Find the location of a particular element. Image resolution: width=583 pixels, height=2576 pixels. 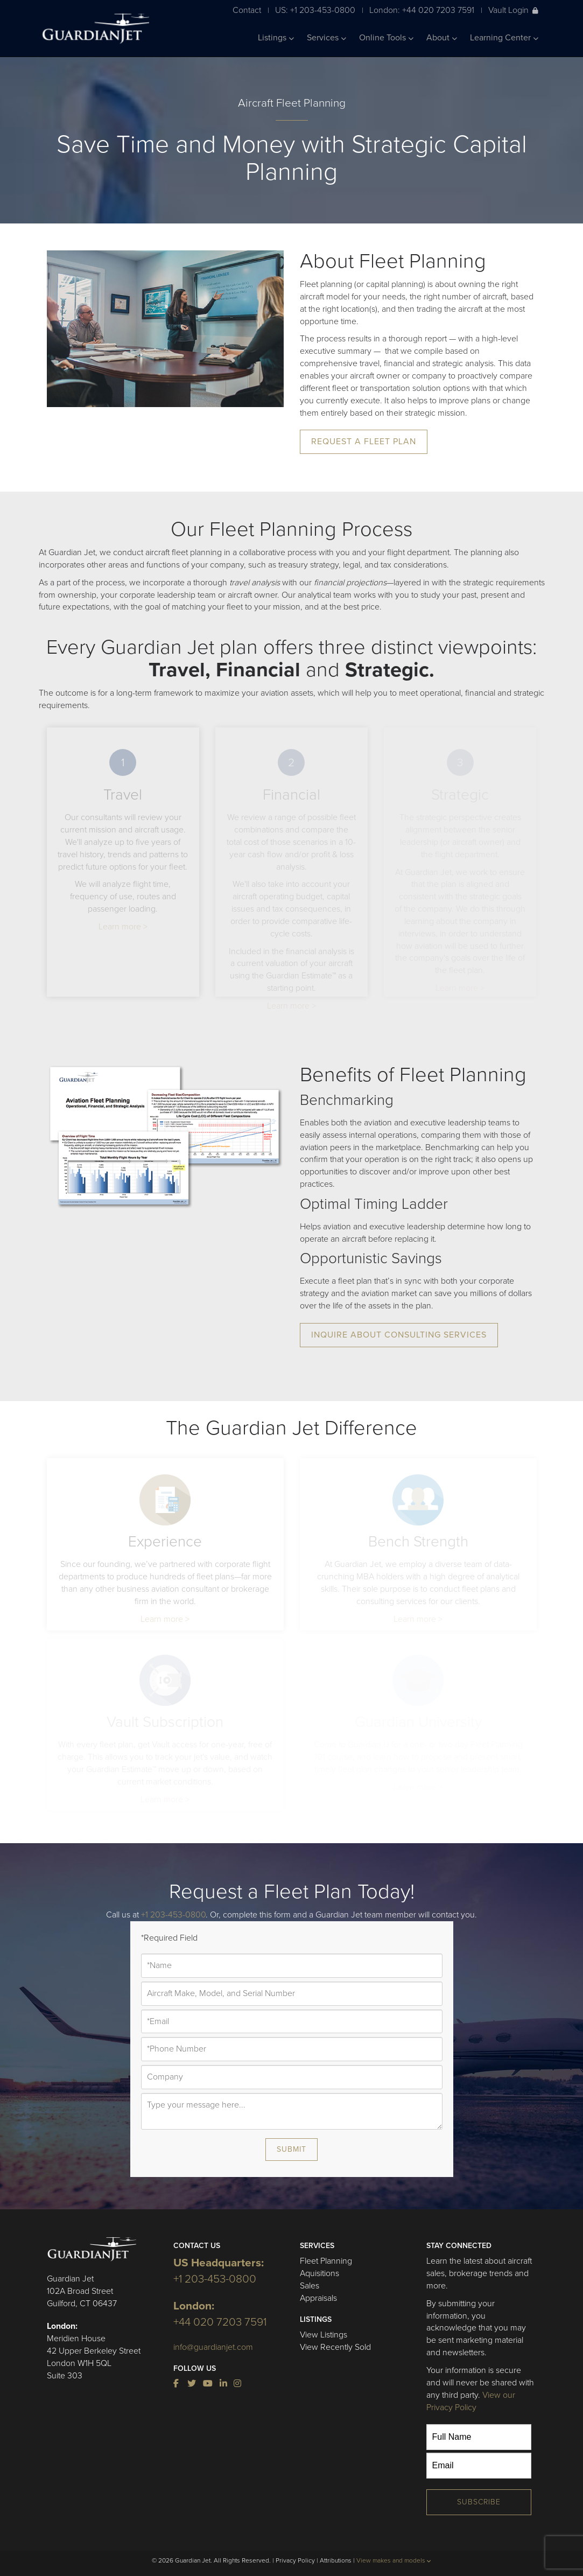

Appraisals is located at coordinates (318, 2298).